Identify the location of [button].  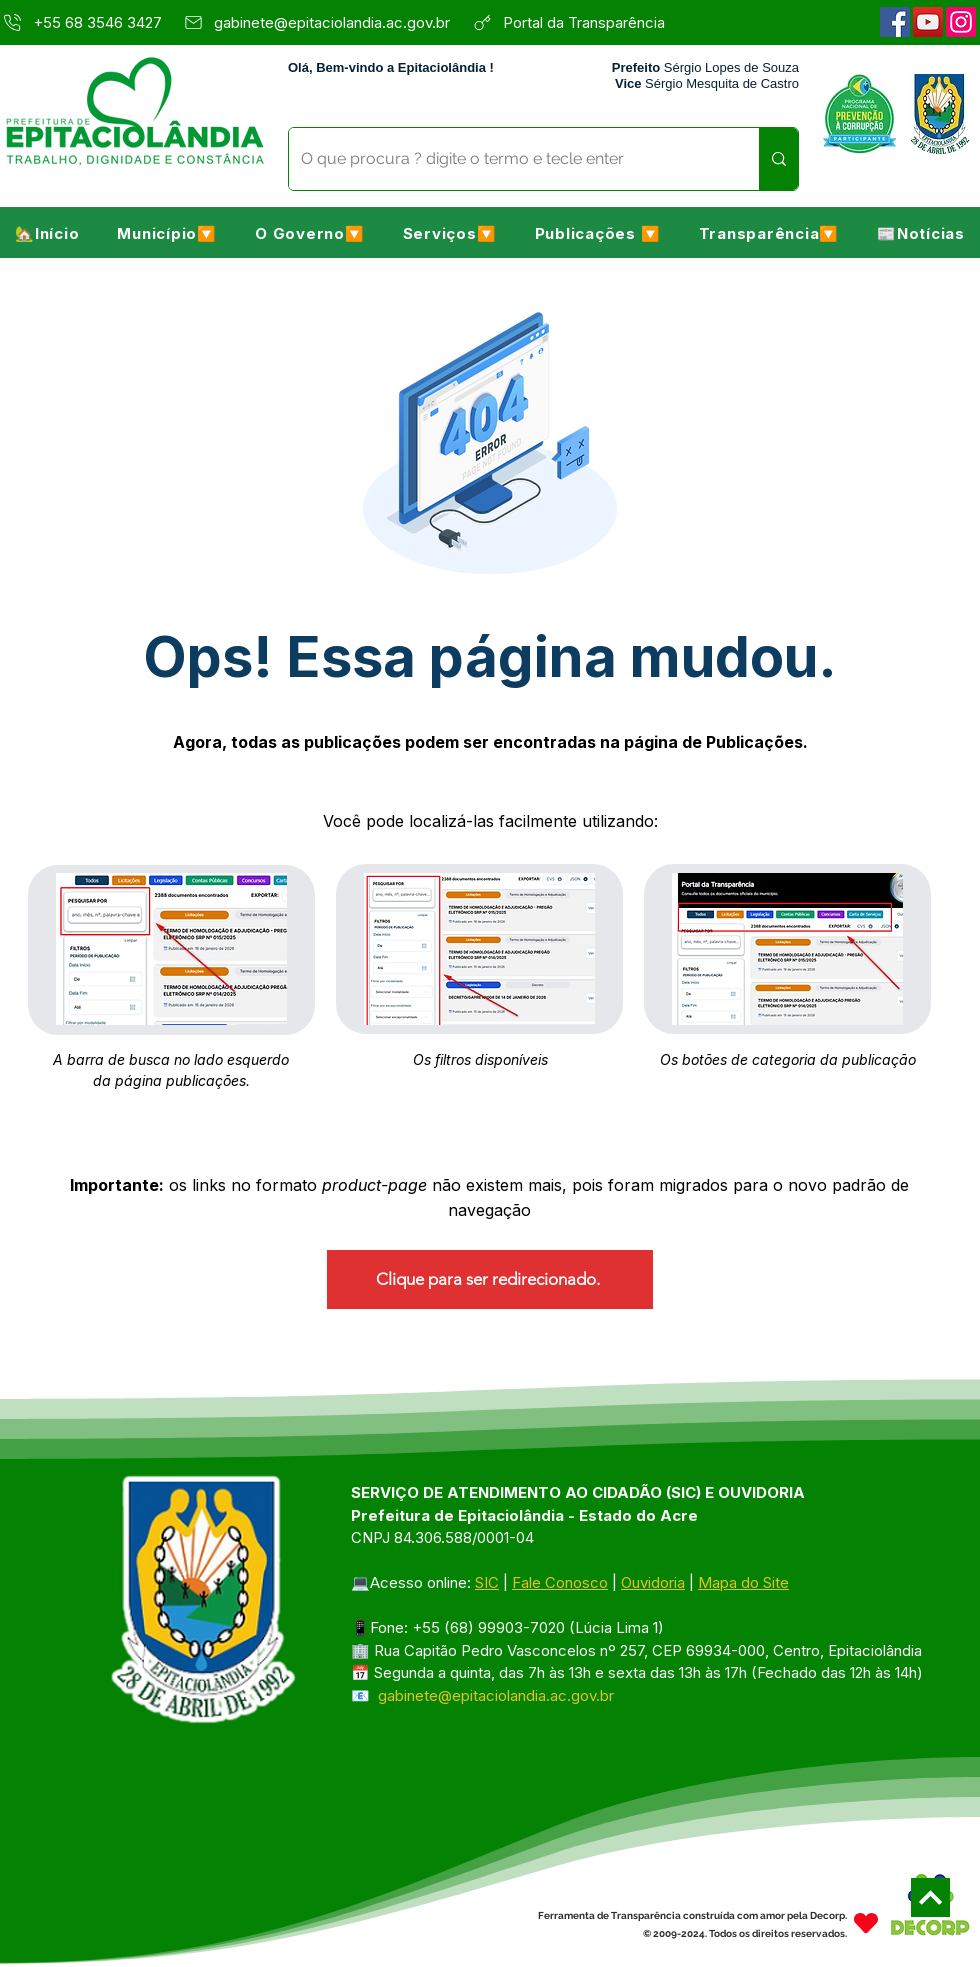
(167, 233).